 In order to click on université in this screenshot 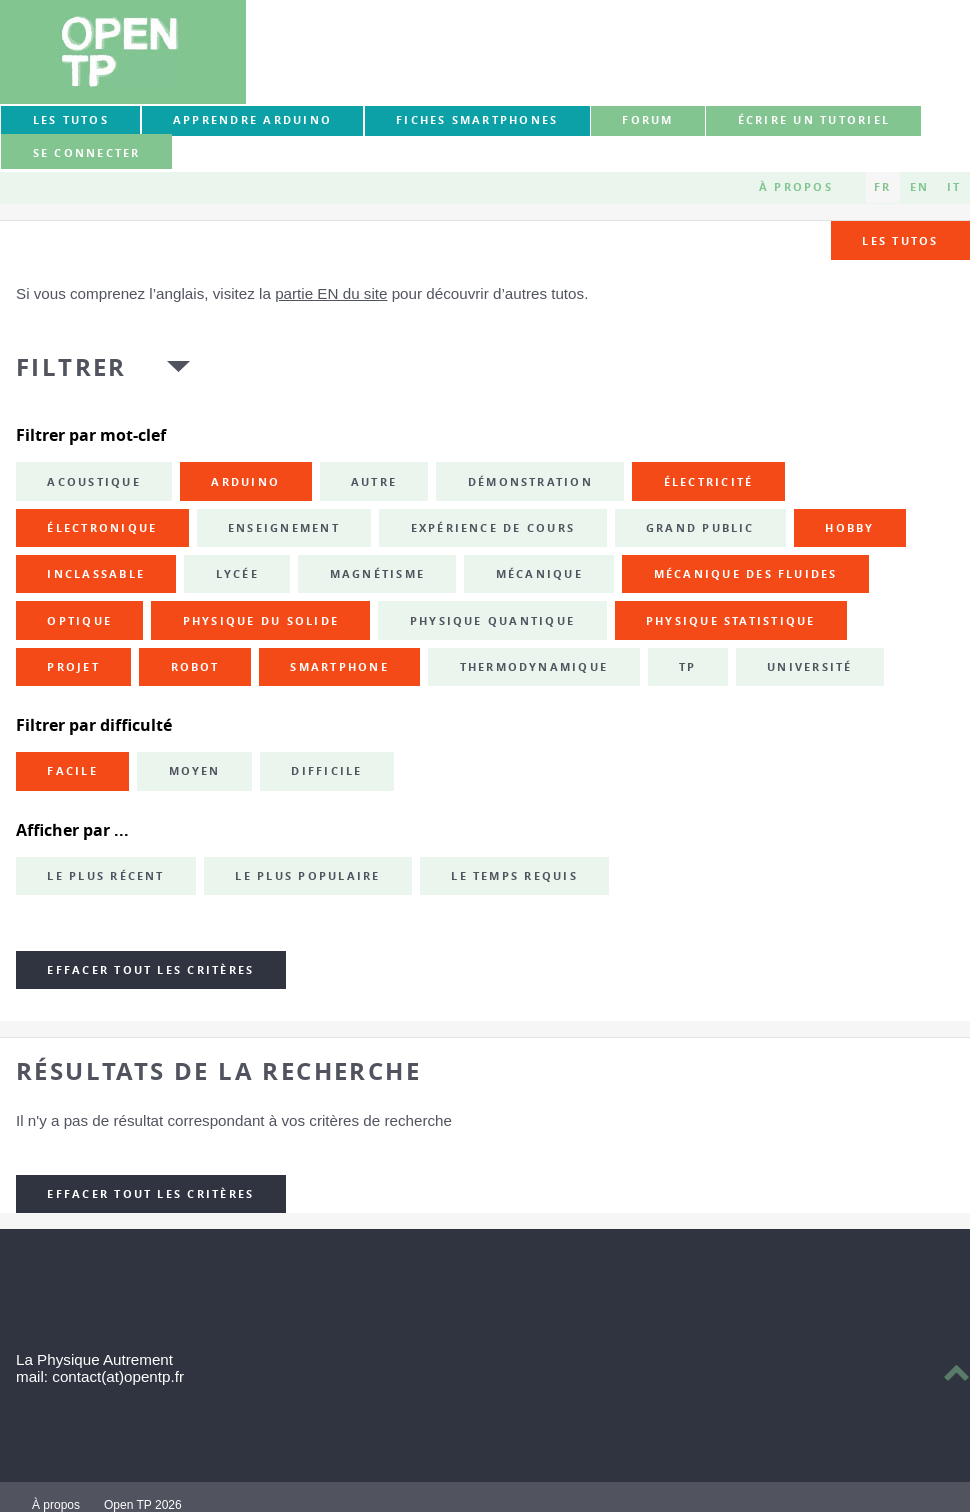, I will do `click(809, 667)`.